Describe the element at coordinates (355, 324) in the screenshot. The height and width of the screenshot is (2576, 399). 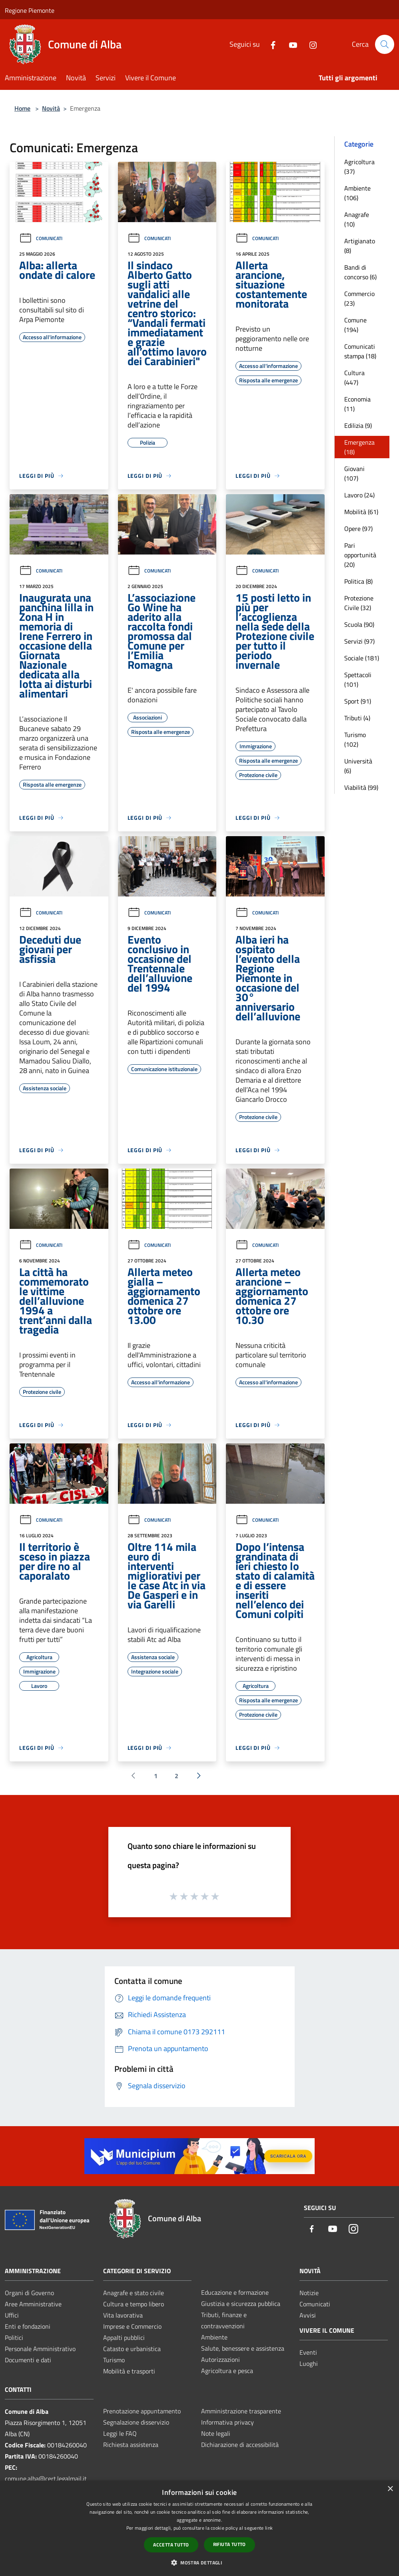
I see `Comune (194)` at that location.